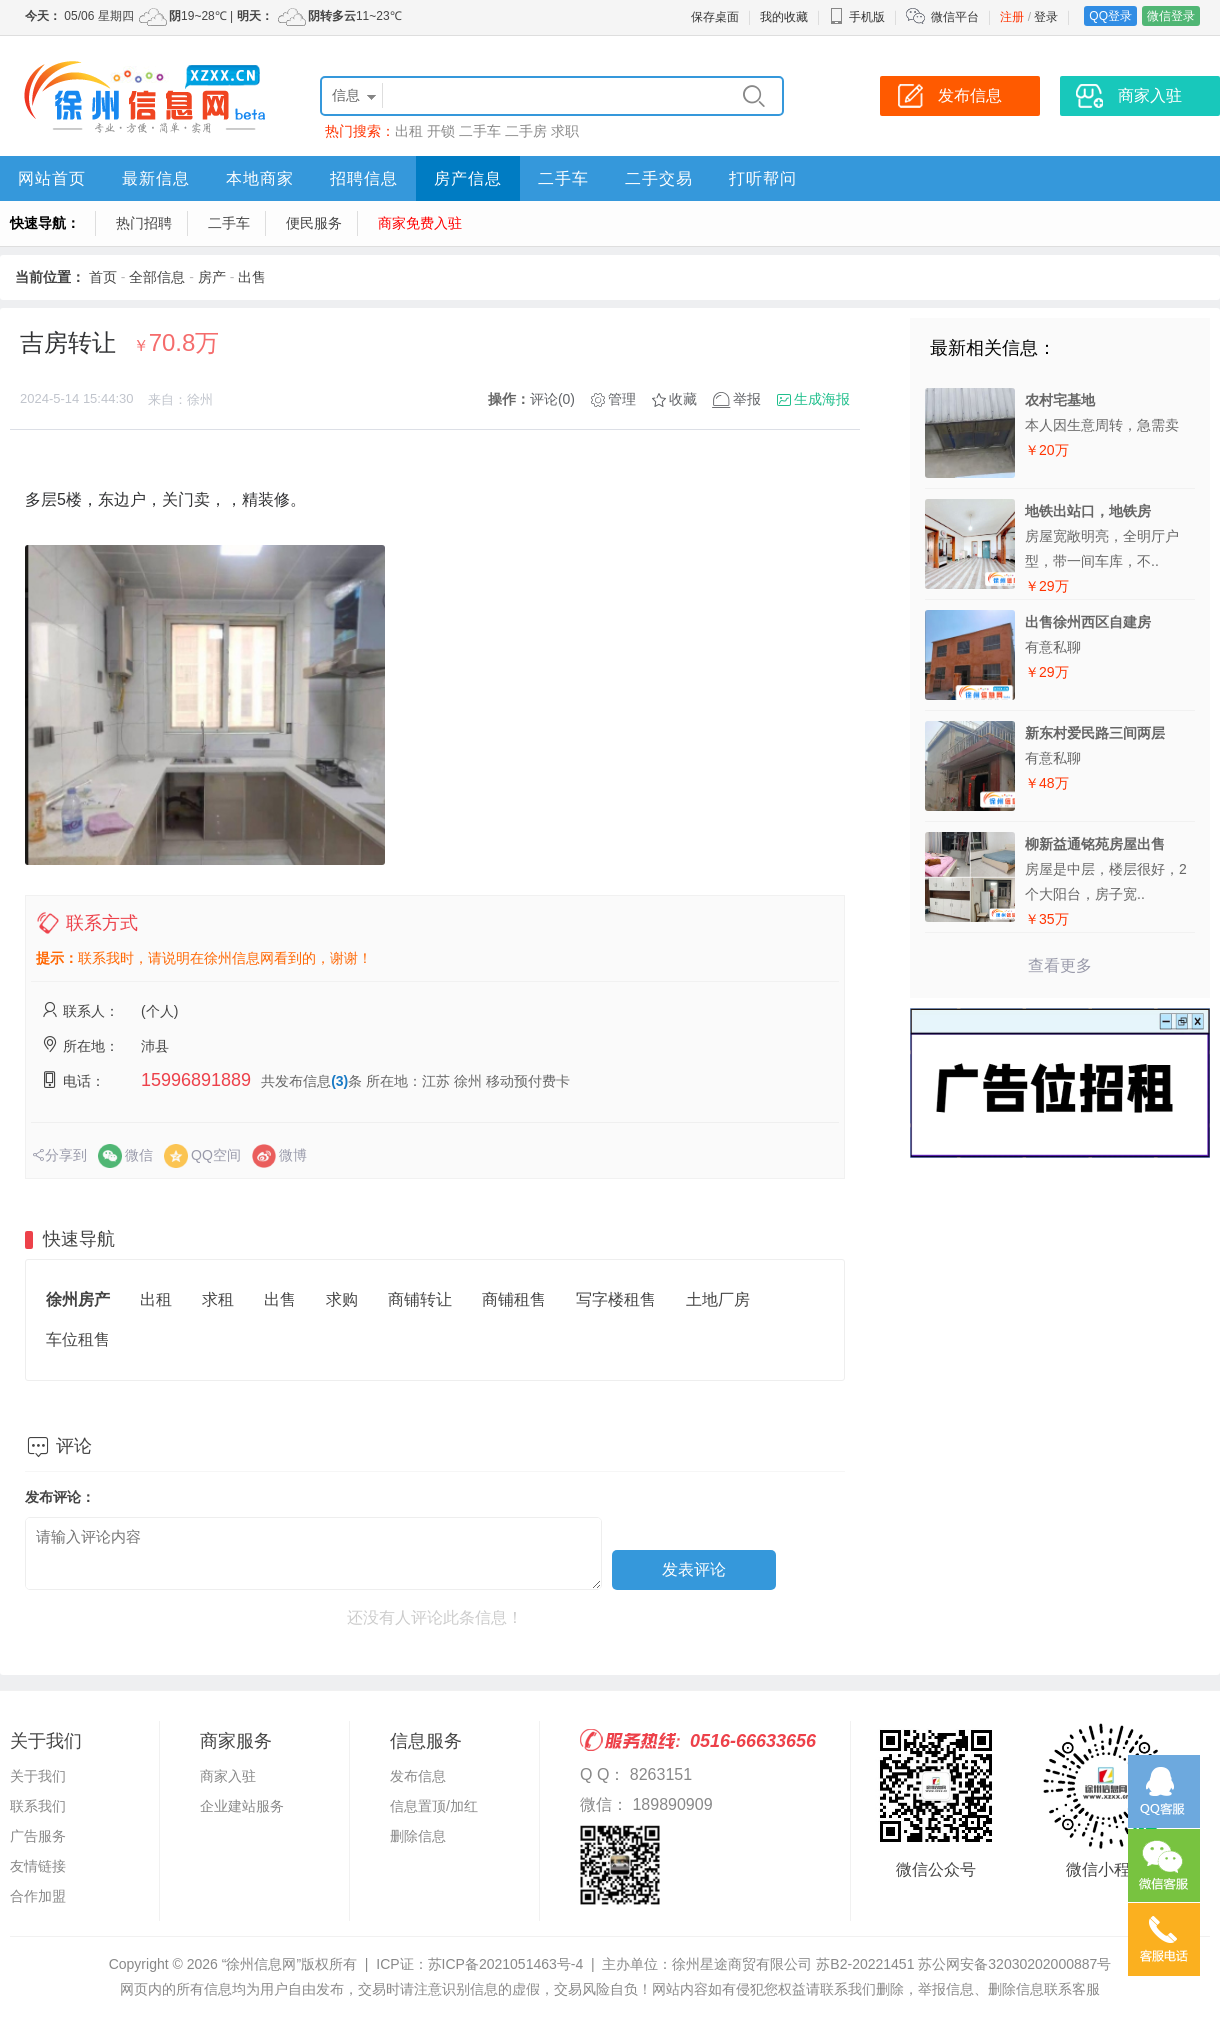  What do you see at coordinates (103, 277) in the screenshot?
I see `首页` at bounding box center [103, 277].